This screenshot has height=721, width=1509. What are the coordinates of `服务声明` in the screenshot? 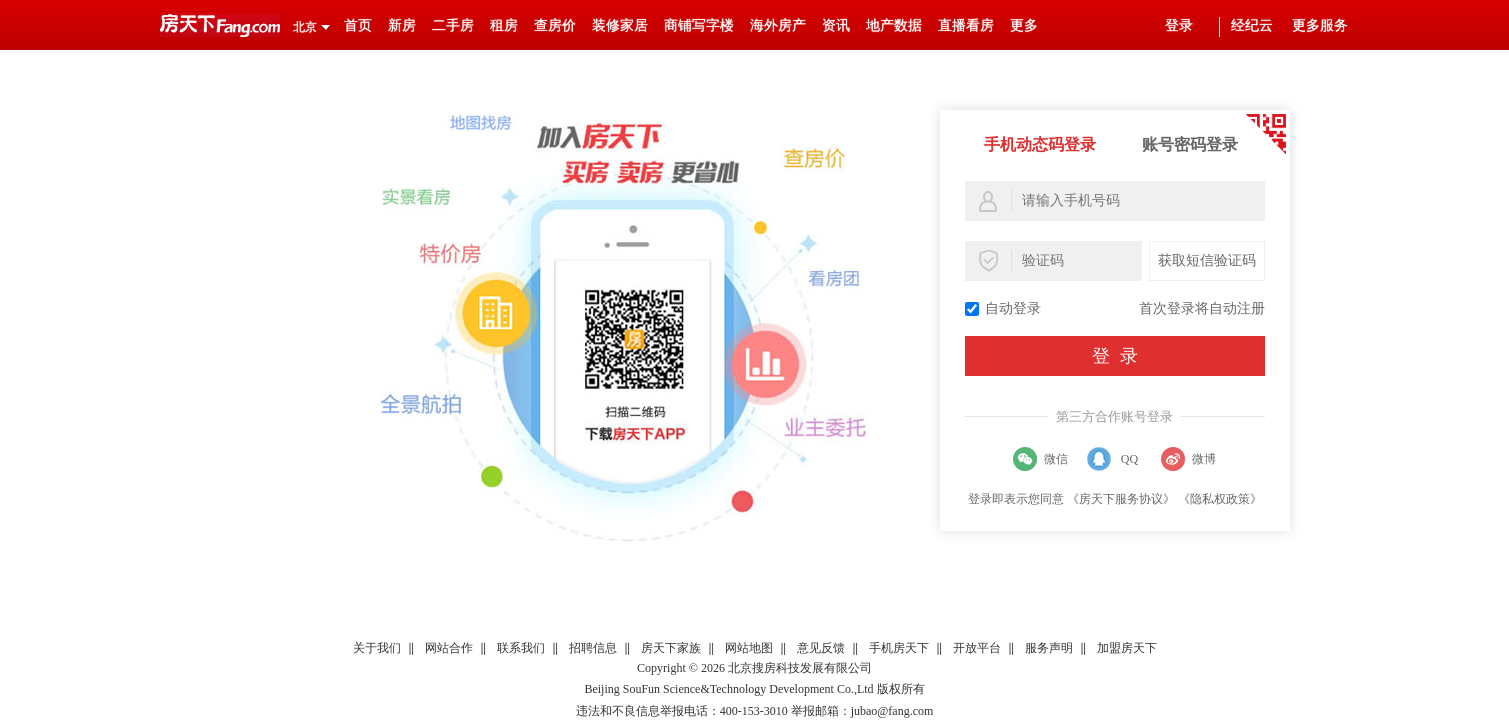 It's located at (1049, 648).